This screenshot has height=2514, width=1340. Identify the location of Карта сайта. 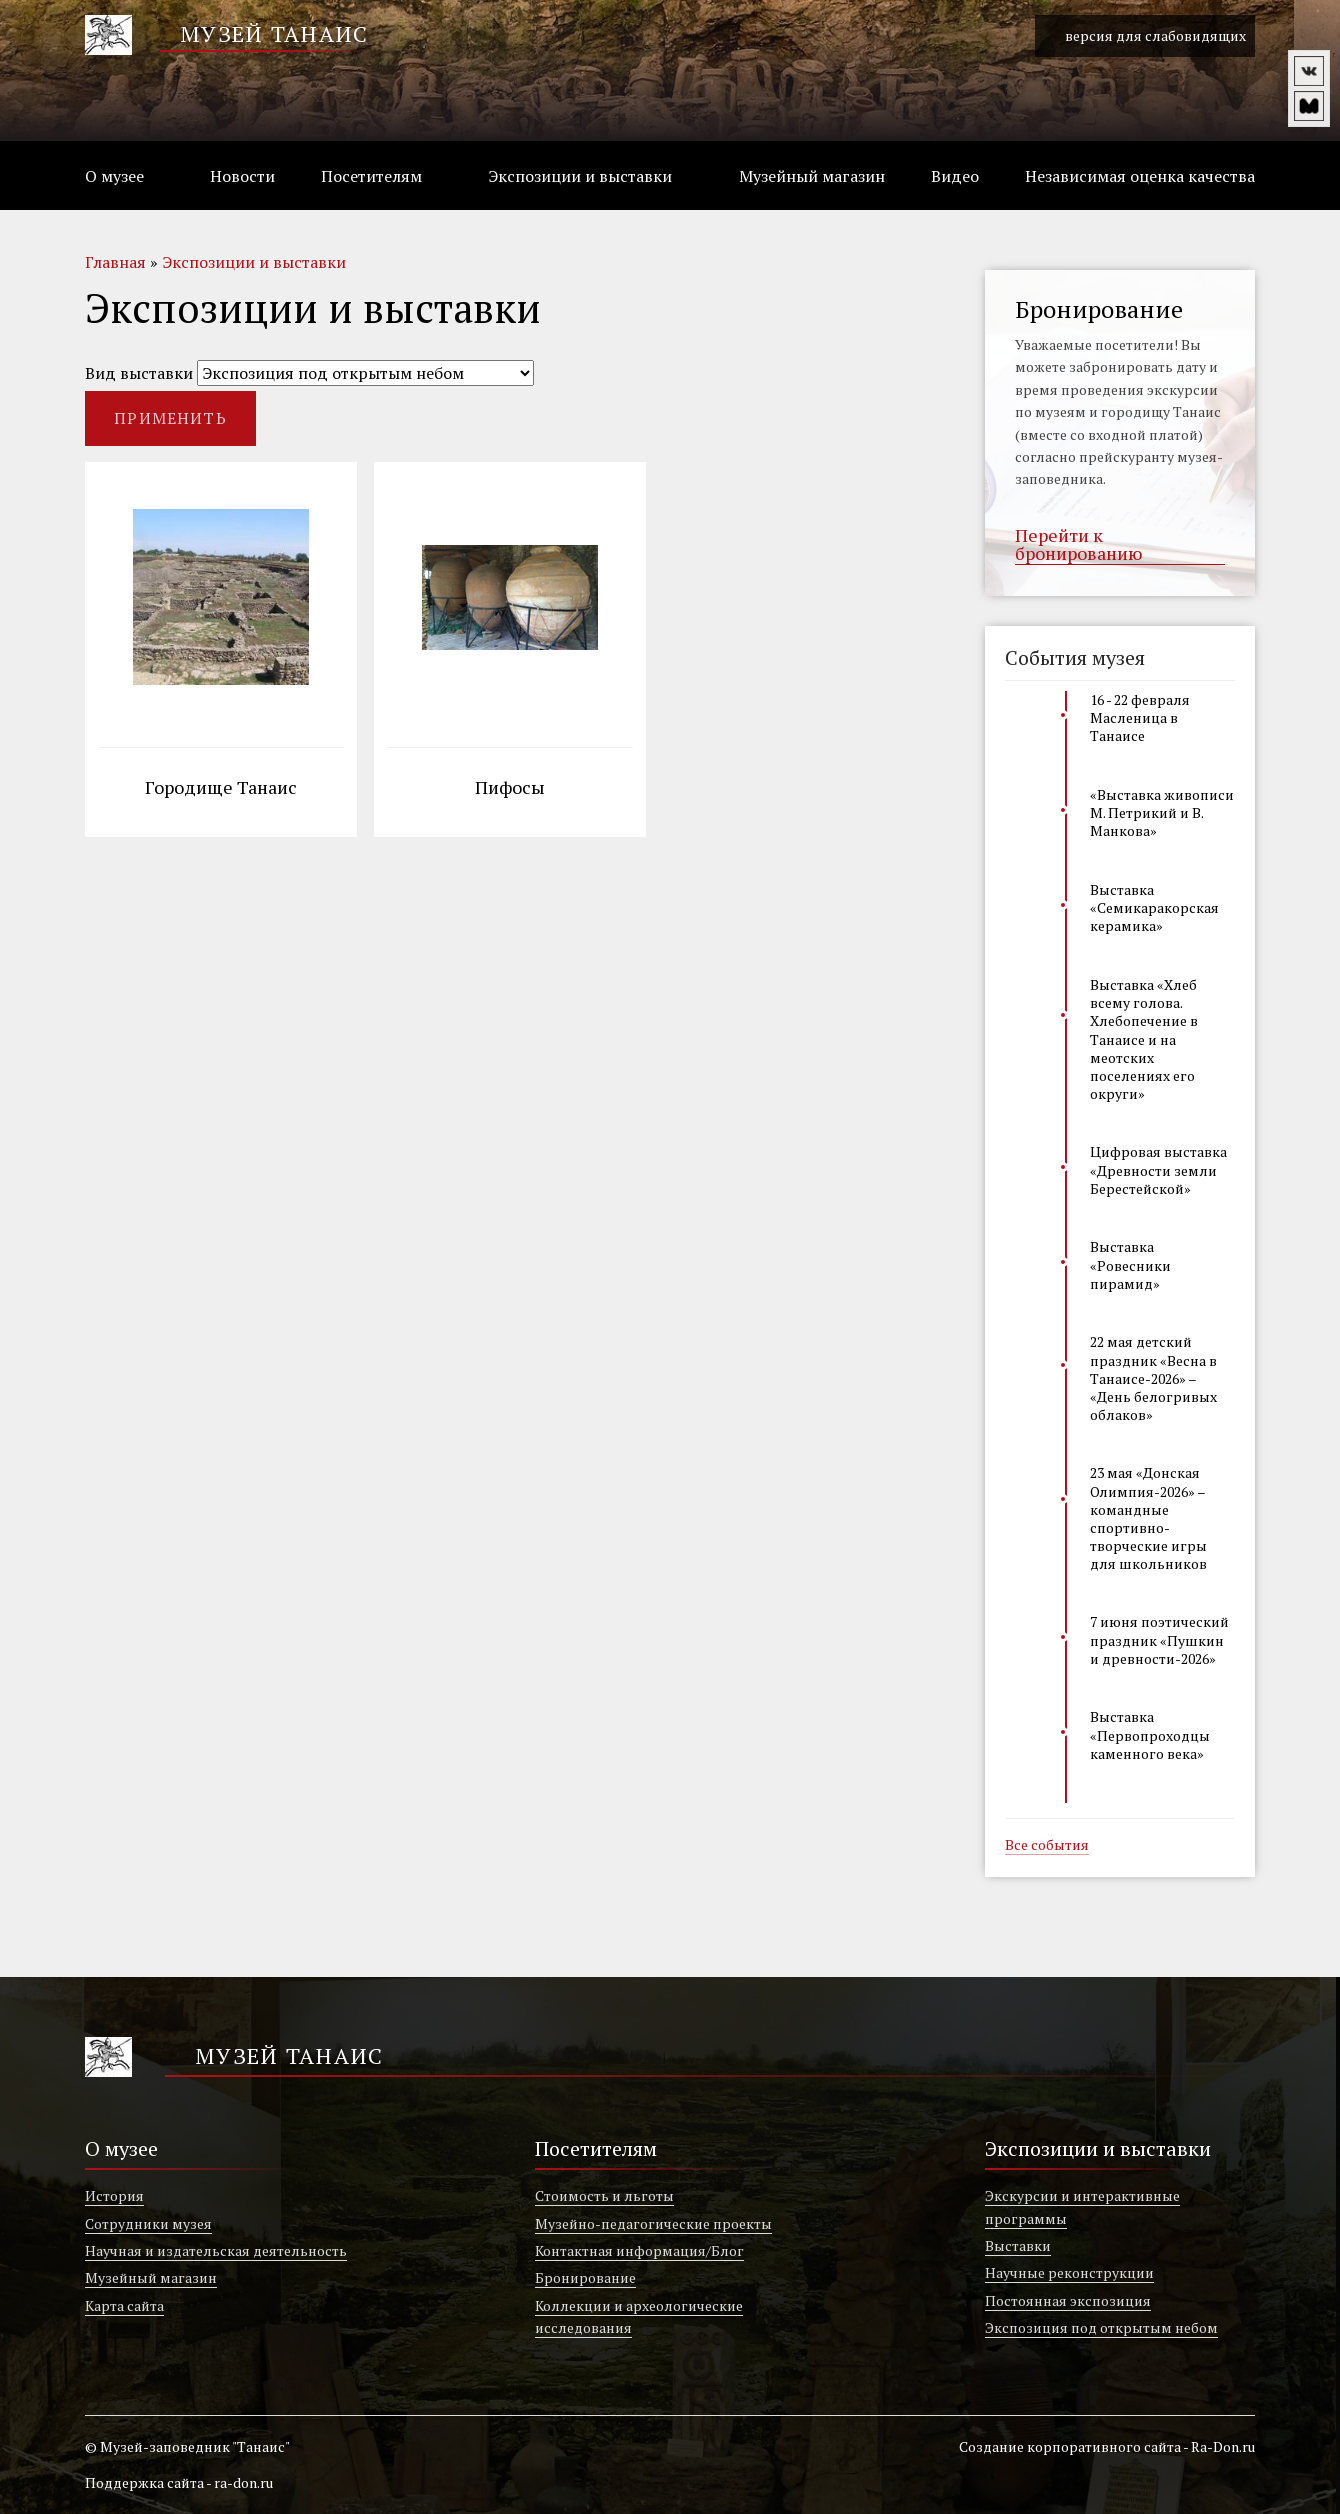
(124, 2305).